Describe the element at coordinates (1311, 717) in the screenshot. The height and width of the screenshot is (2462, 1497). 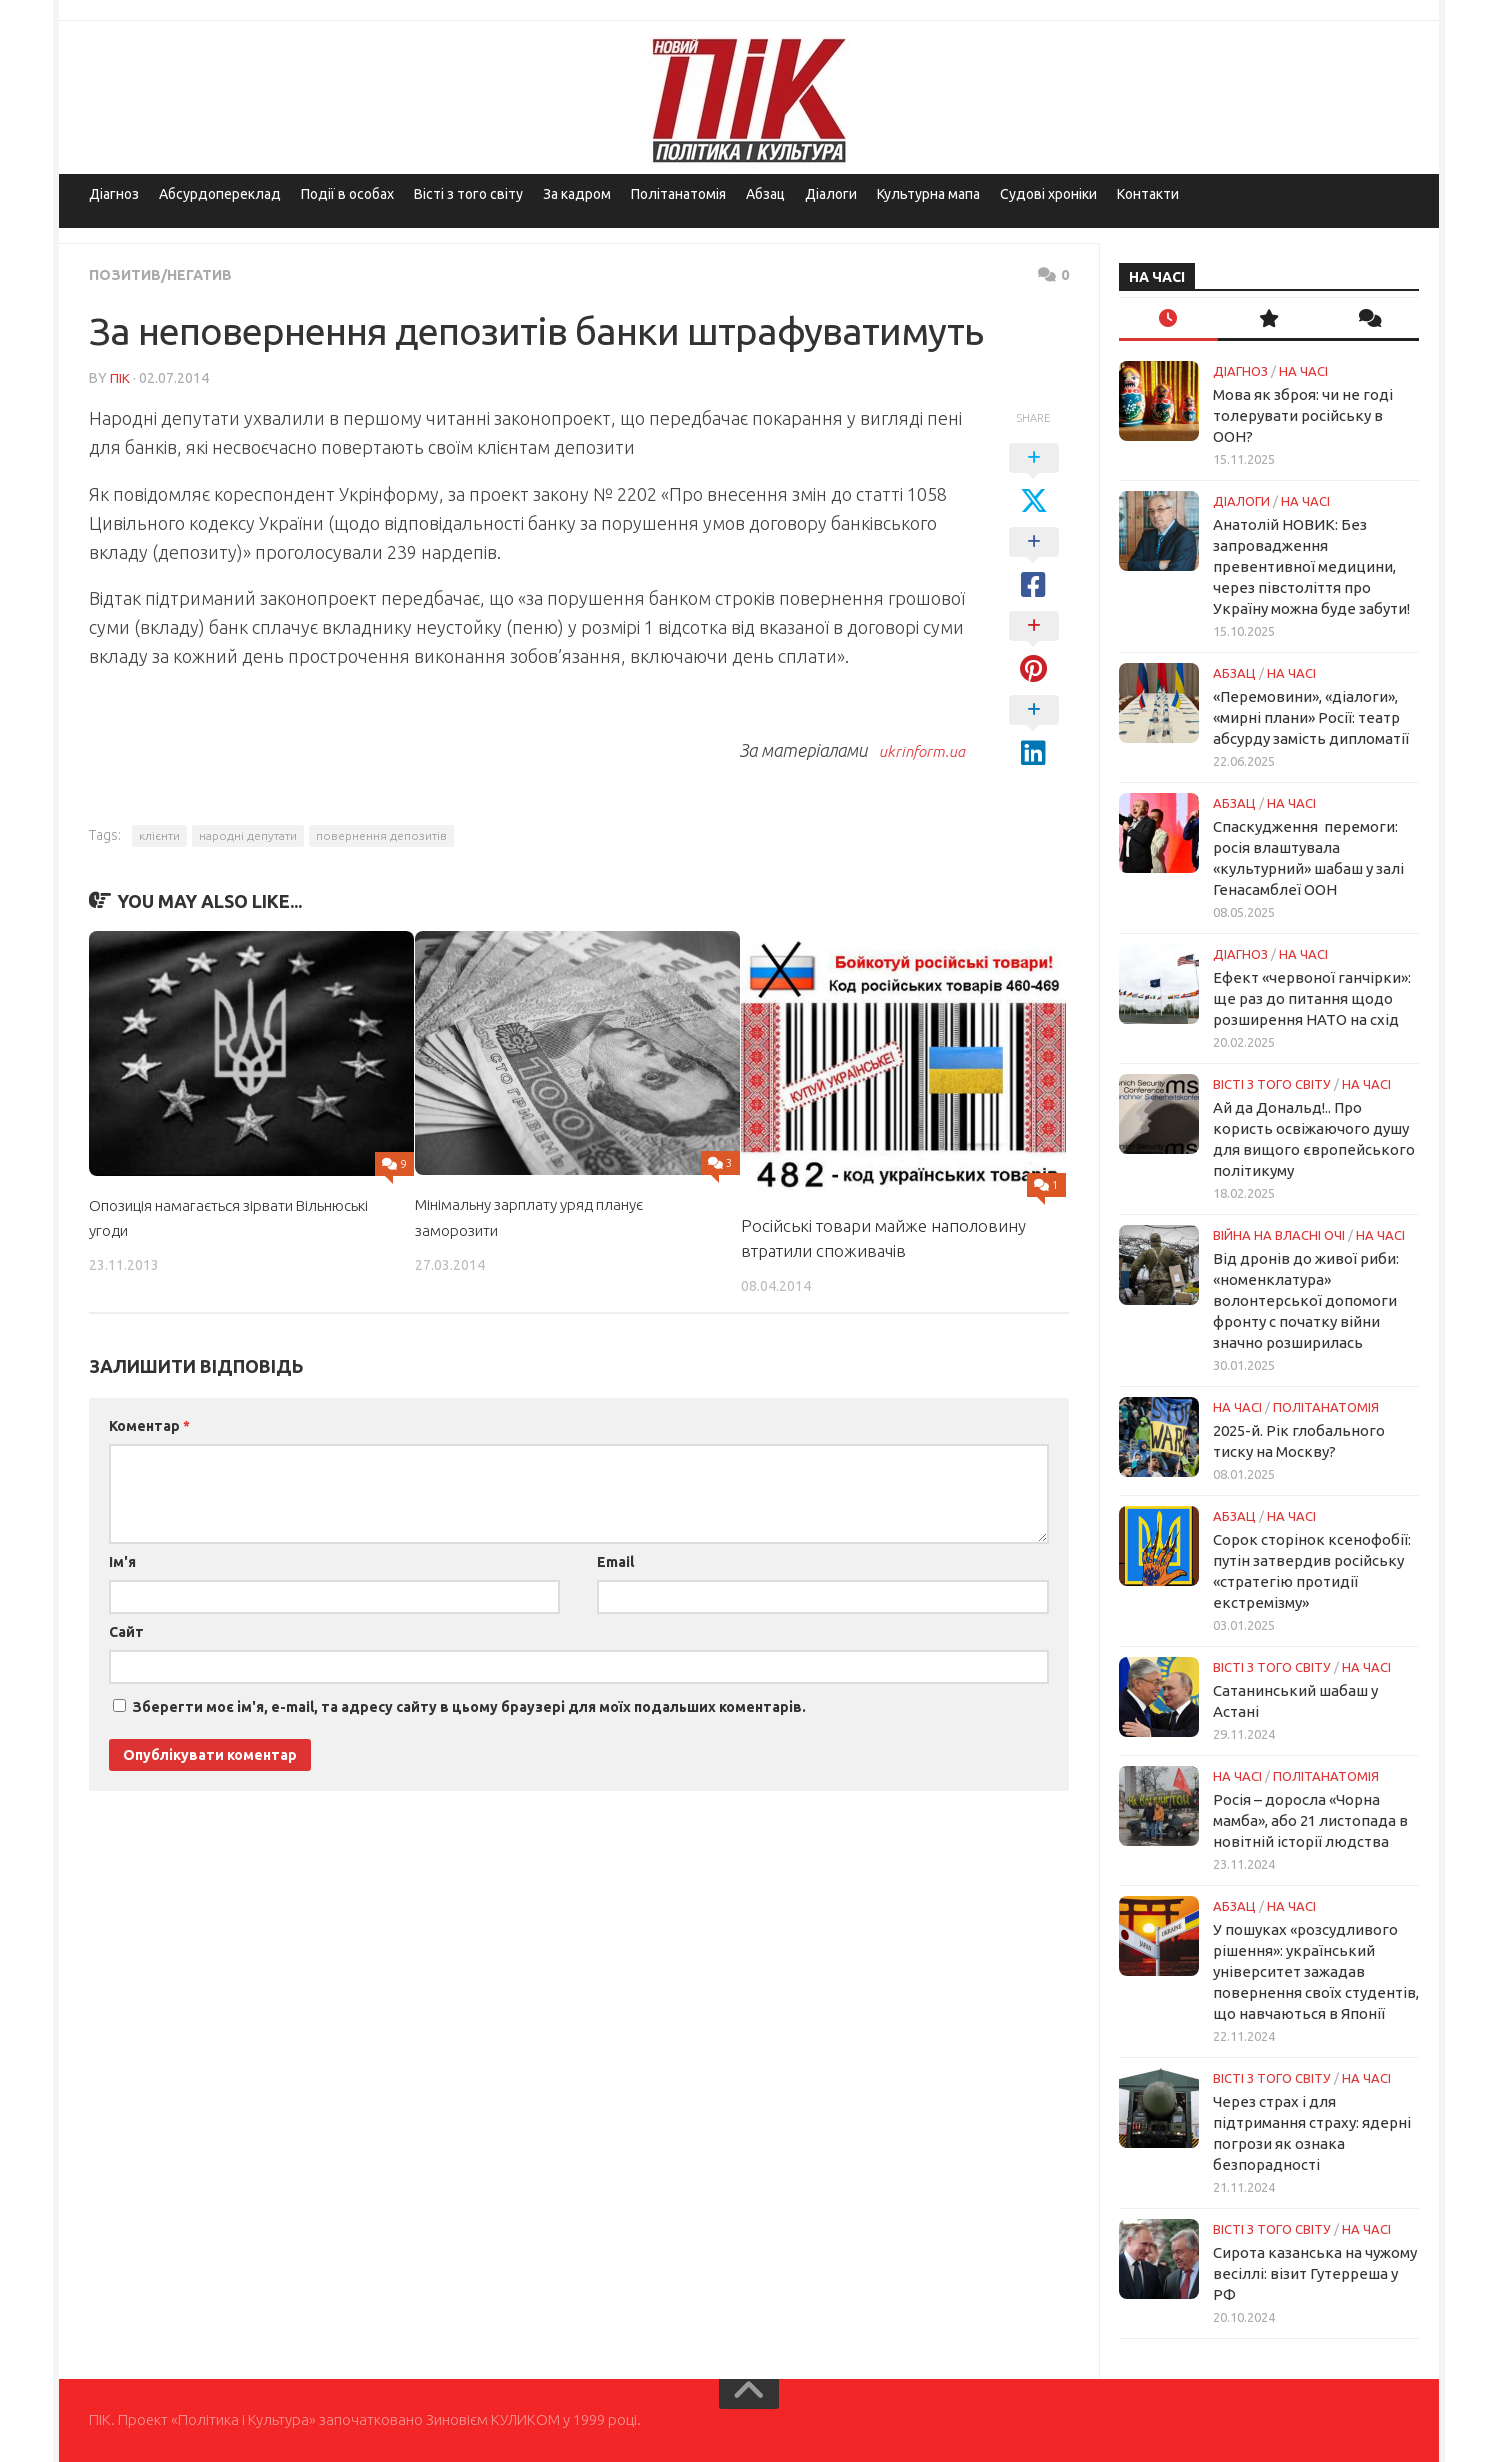
I see `«Перемовини», «діалоги», «мирні плани» Росії: театр абсурду замість дипломатії` at that location.